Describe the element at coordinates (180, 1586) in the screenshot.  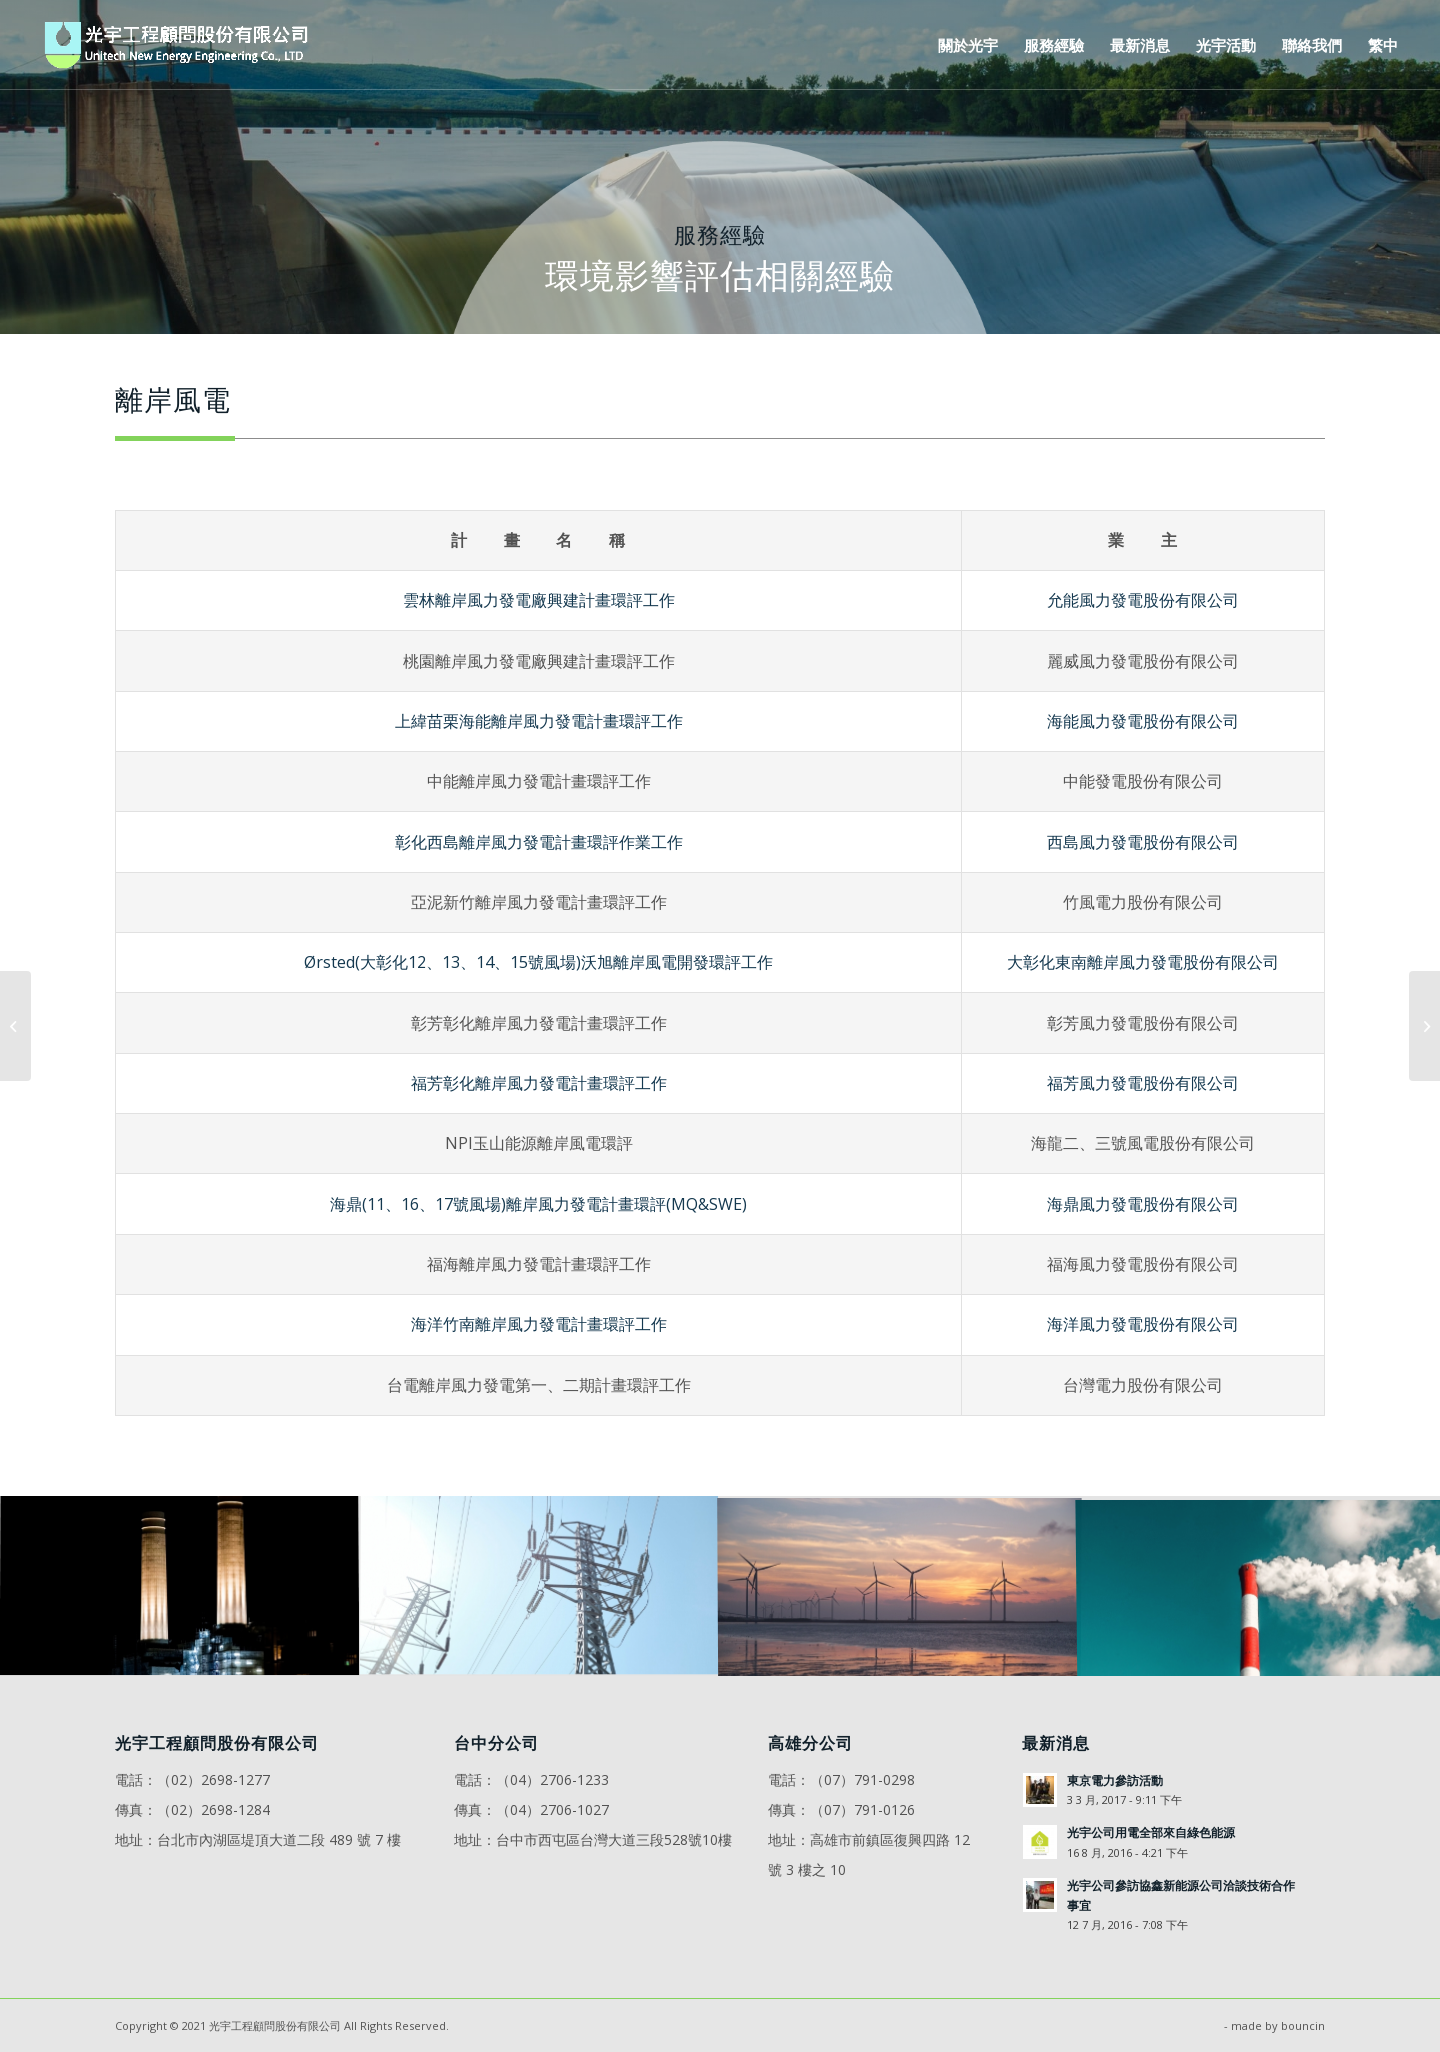
I see `[image image with no title]` at that location.